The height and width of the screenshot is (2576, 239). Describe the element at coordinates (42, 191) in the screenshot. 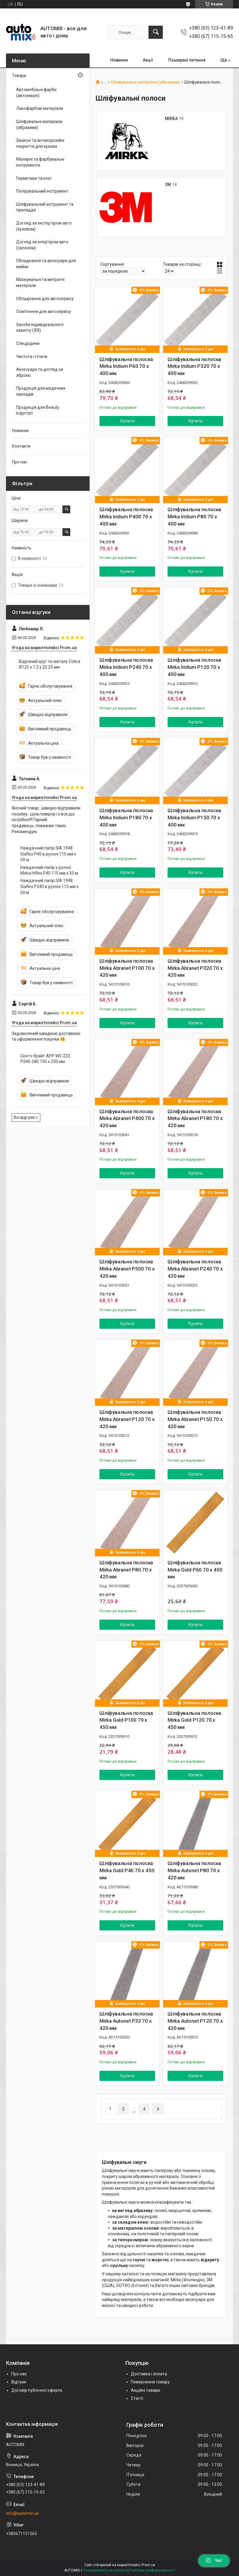

I see `Полірувальний інструмент` at that location.